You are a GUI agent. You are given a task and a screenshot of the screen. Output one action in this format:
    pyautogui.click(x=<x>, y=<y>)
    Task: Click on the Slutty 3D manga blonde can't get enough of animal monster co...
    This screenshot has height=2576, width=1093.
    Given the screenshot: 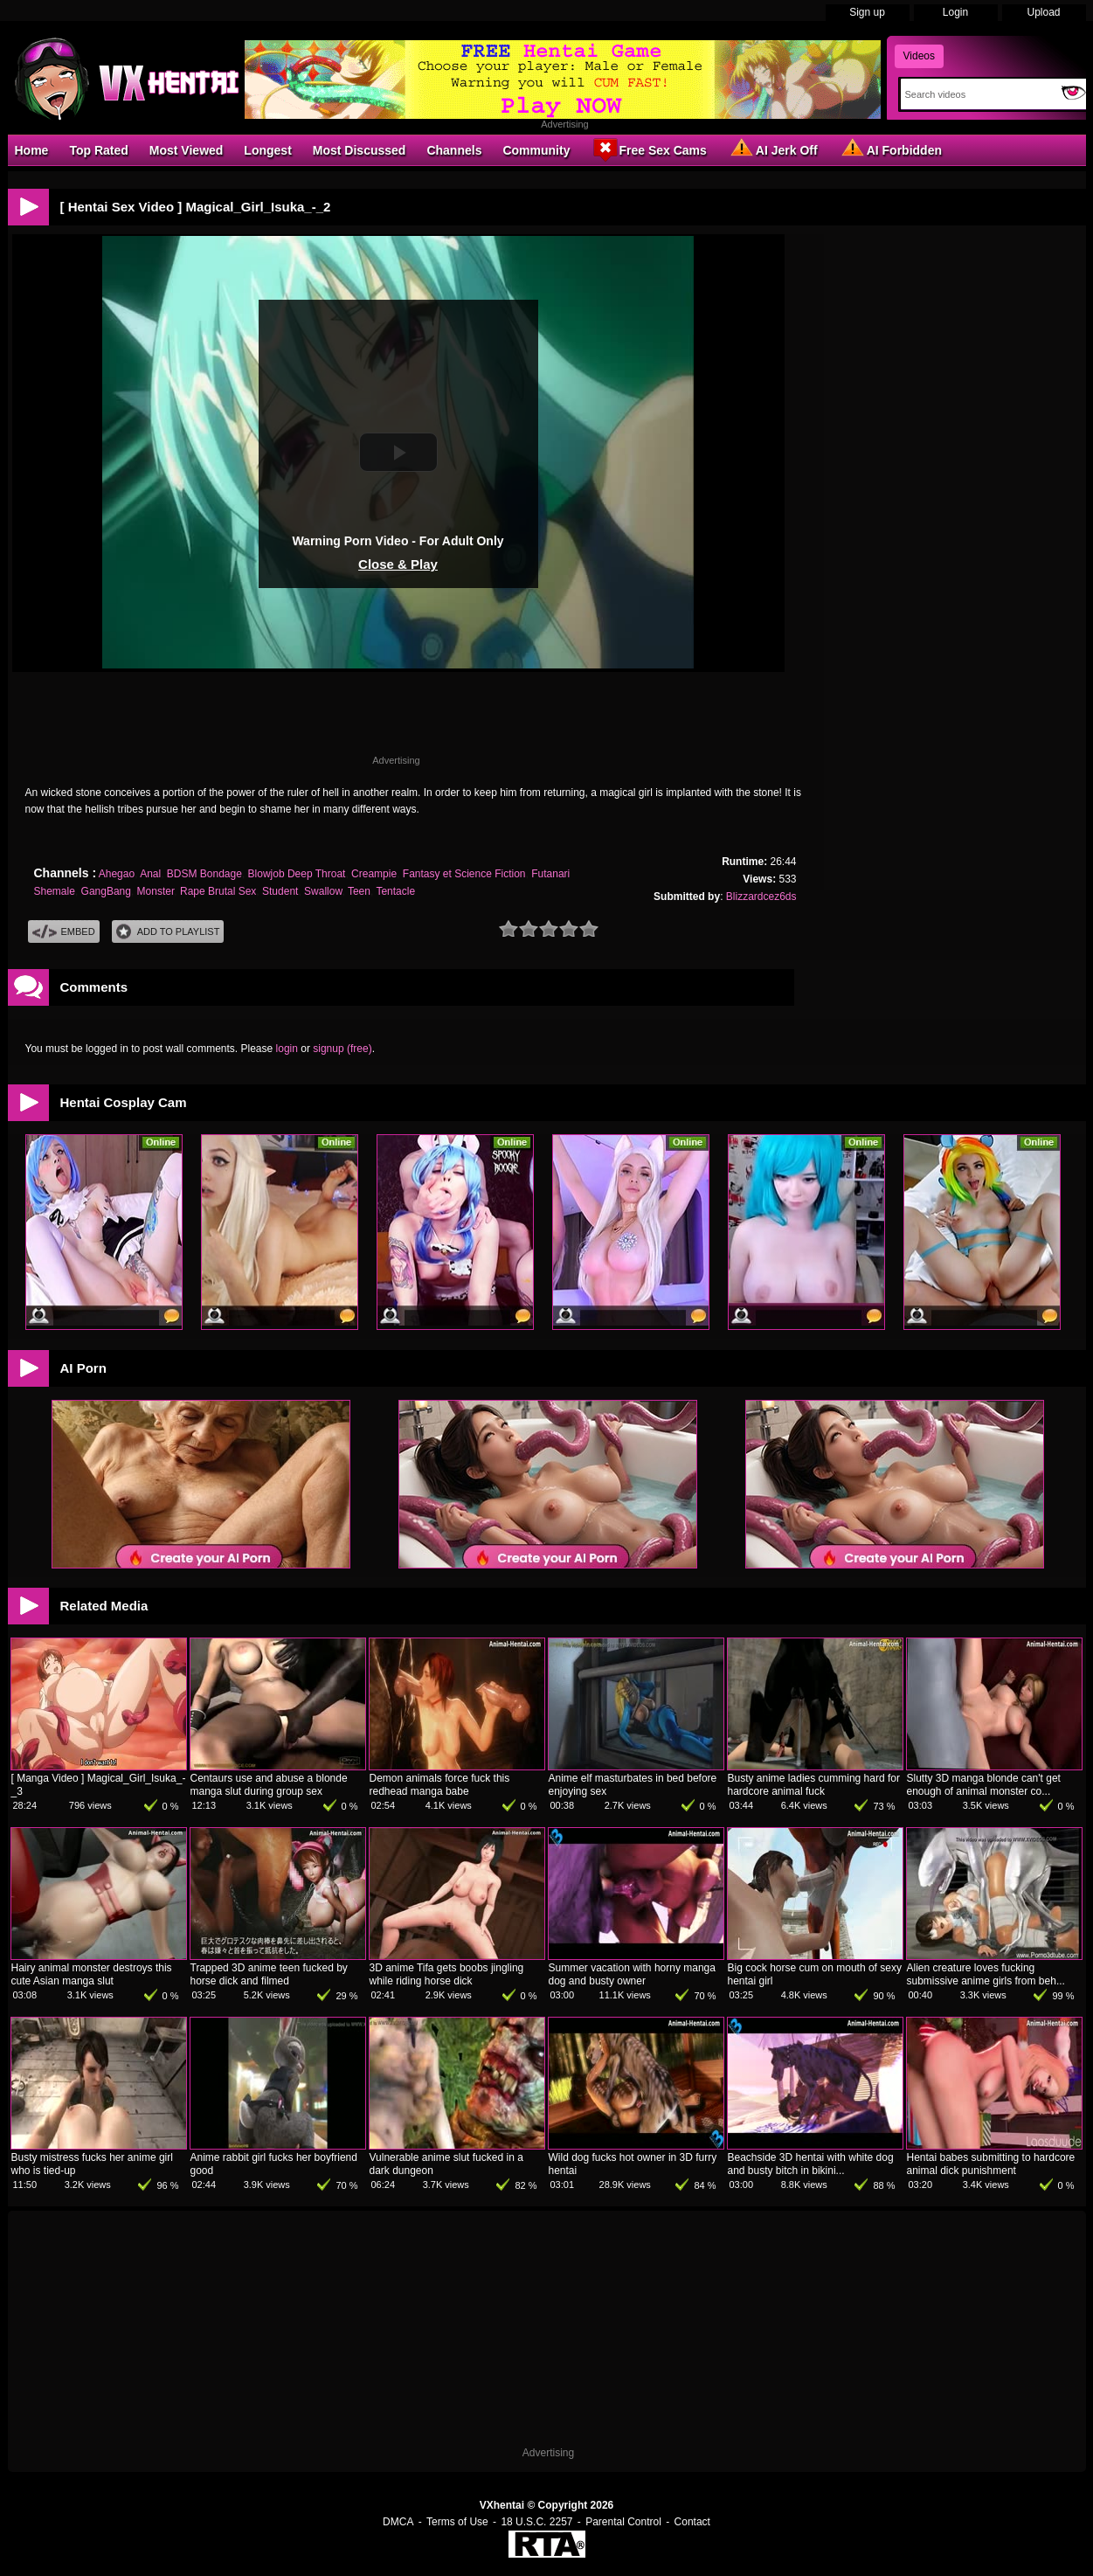 What is the action you would take?
    pyautogui.click(x=984, y=1784)
    